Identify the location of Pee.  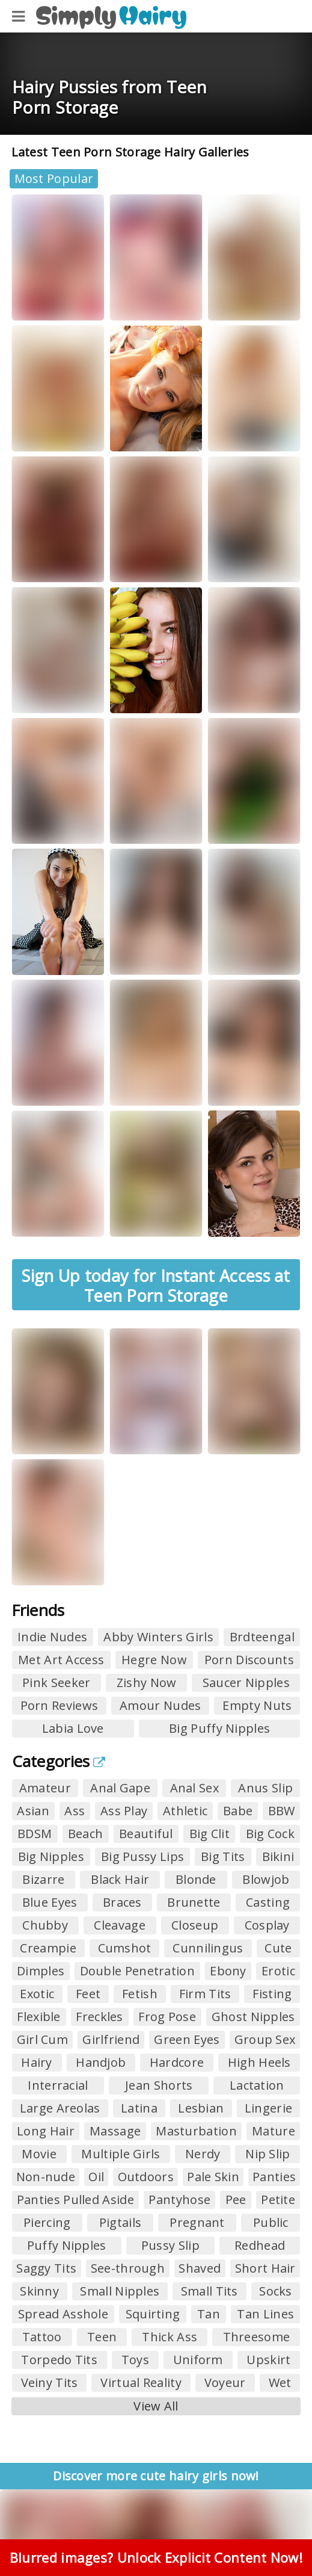
(235, 2199).